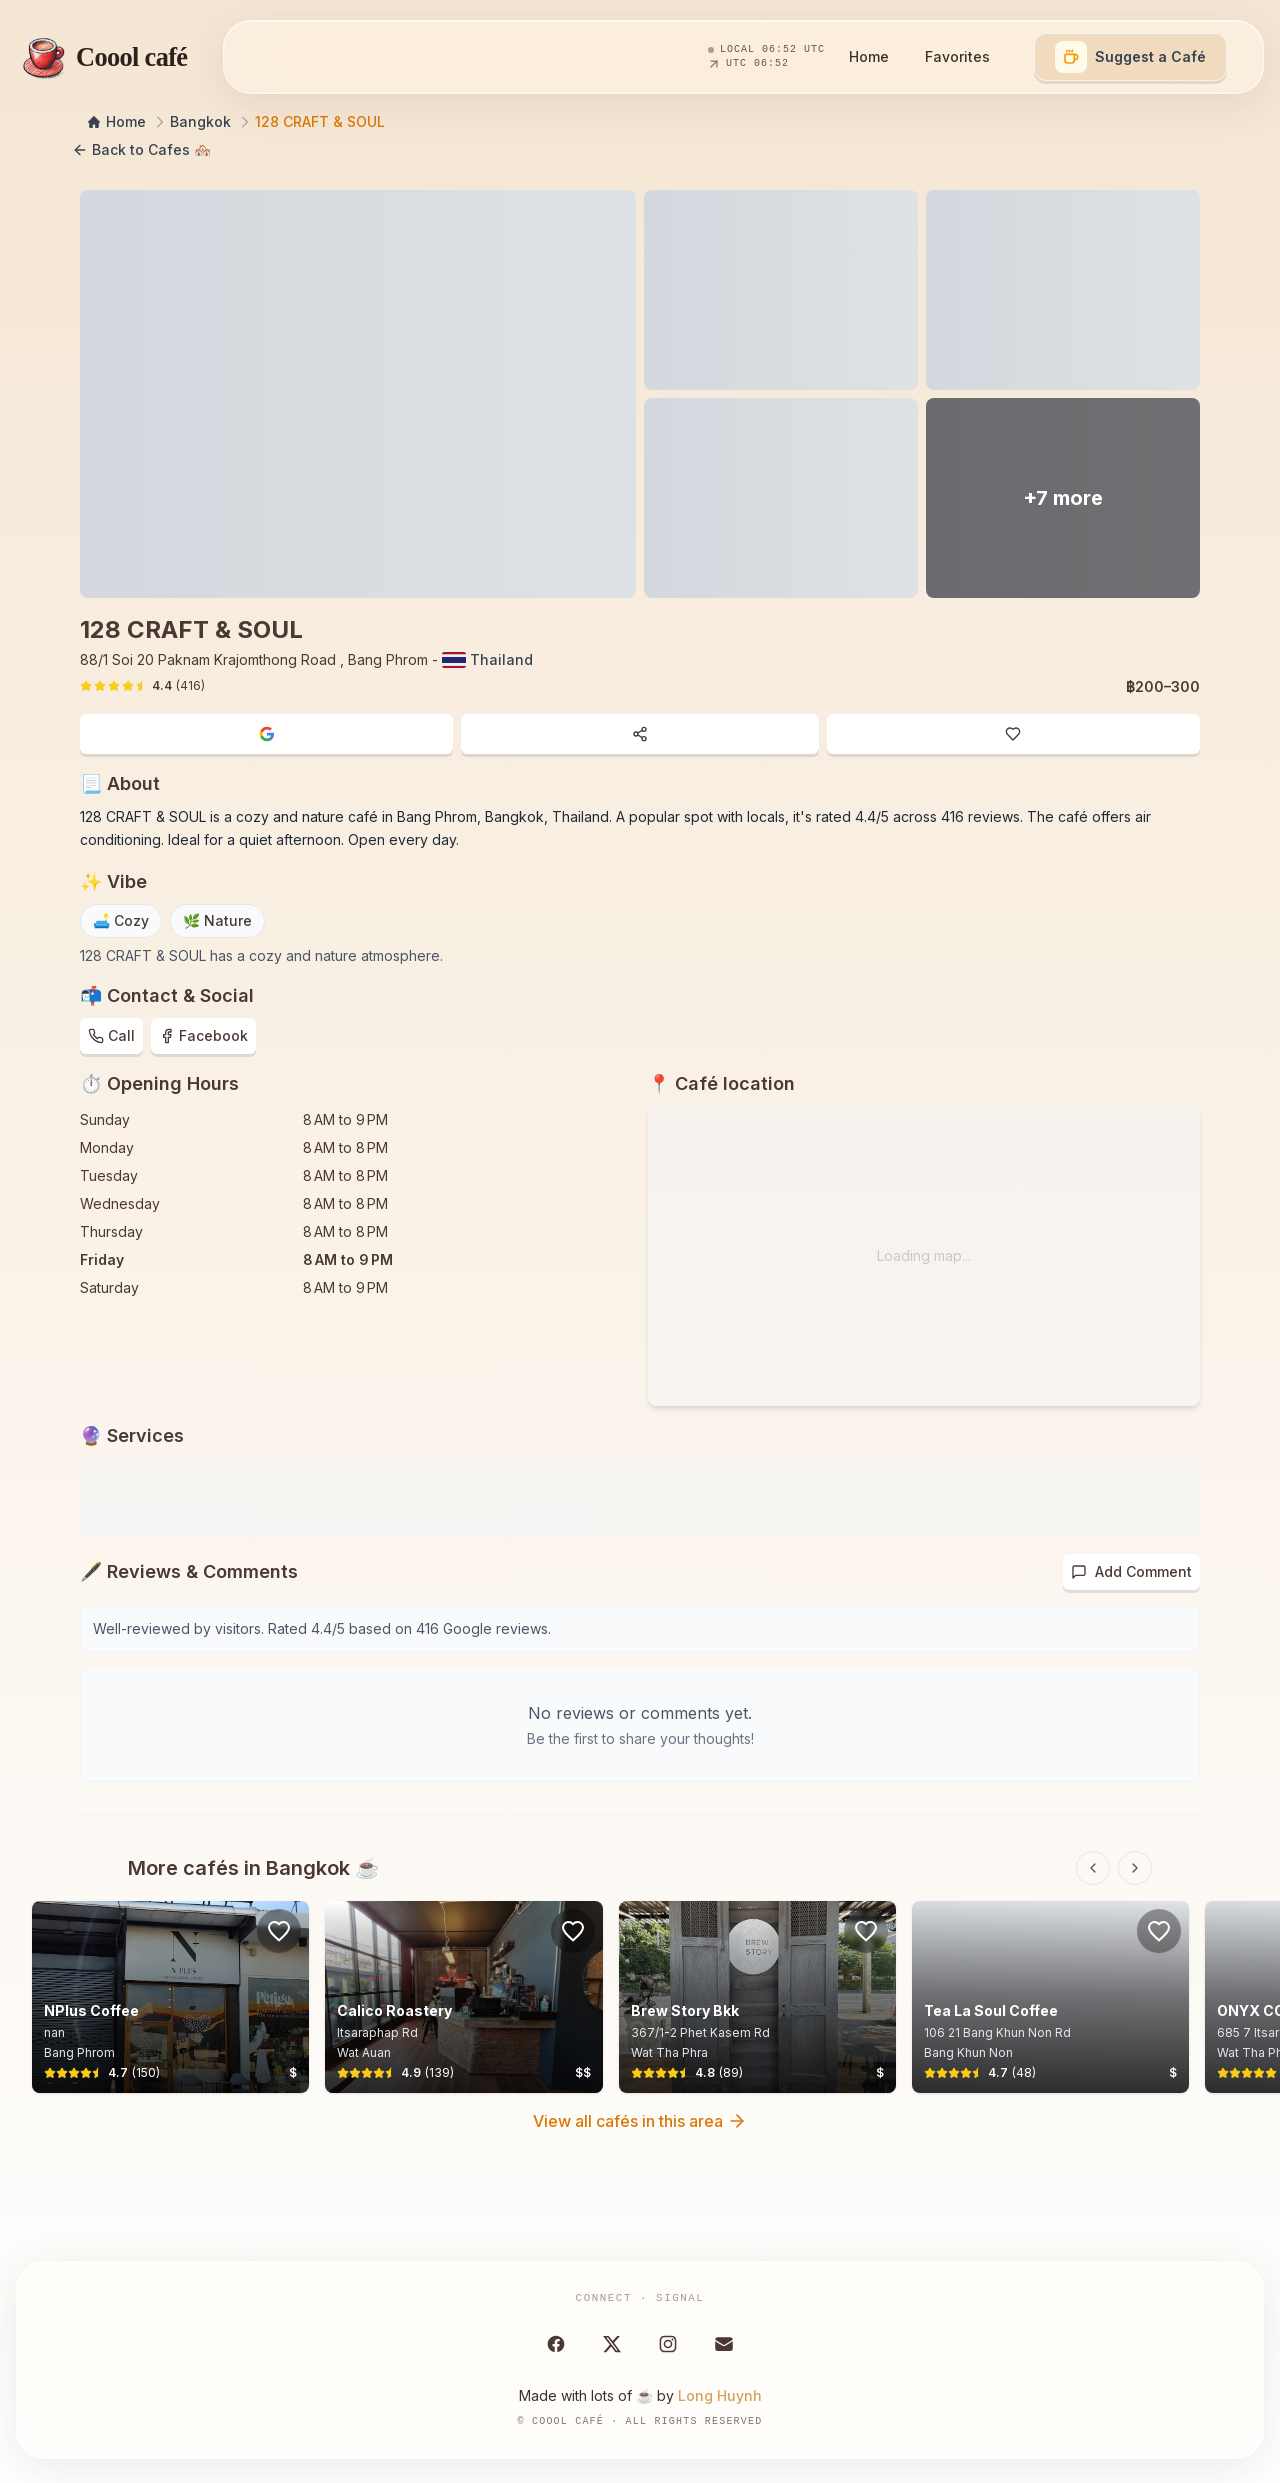 This screenshot has width=1280, height=2483. Describe the element at coordinates (639, 734) in the screenshot. I see `[Share cafe]` at that location.